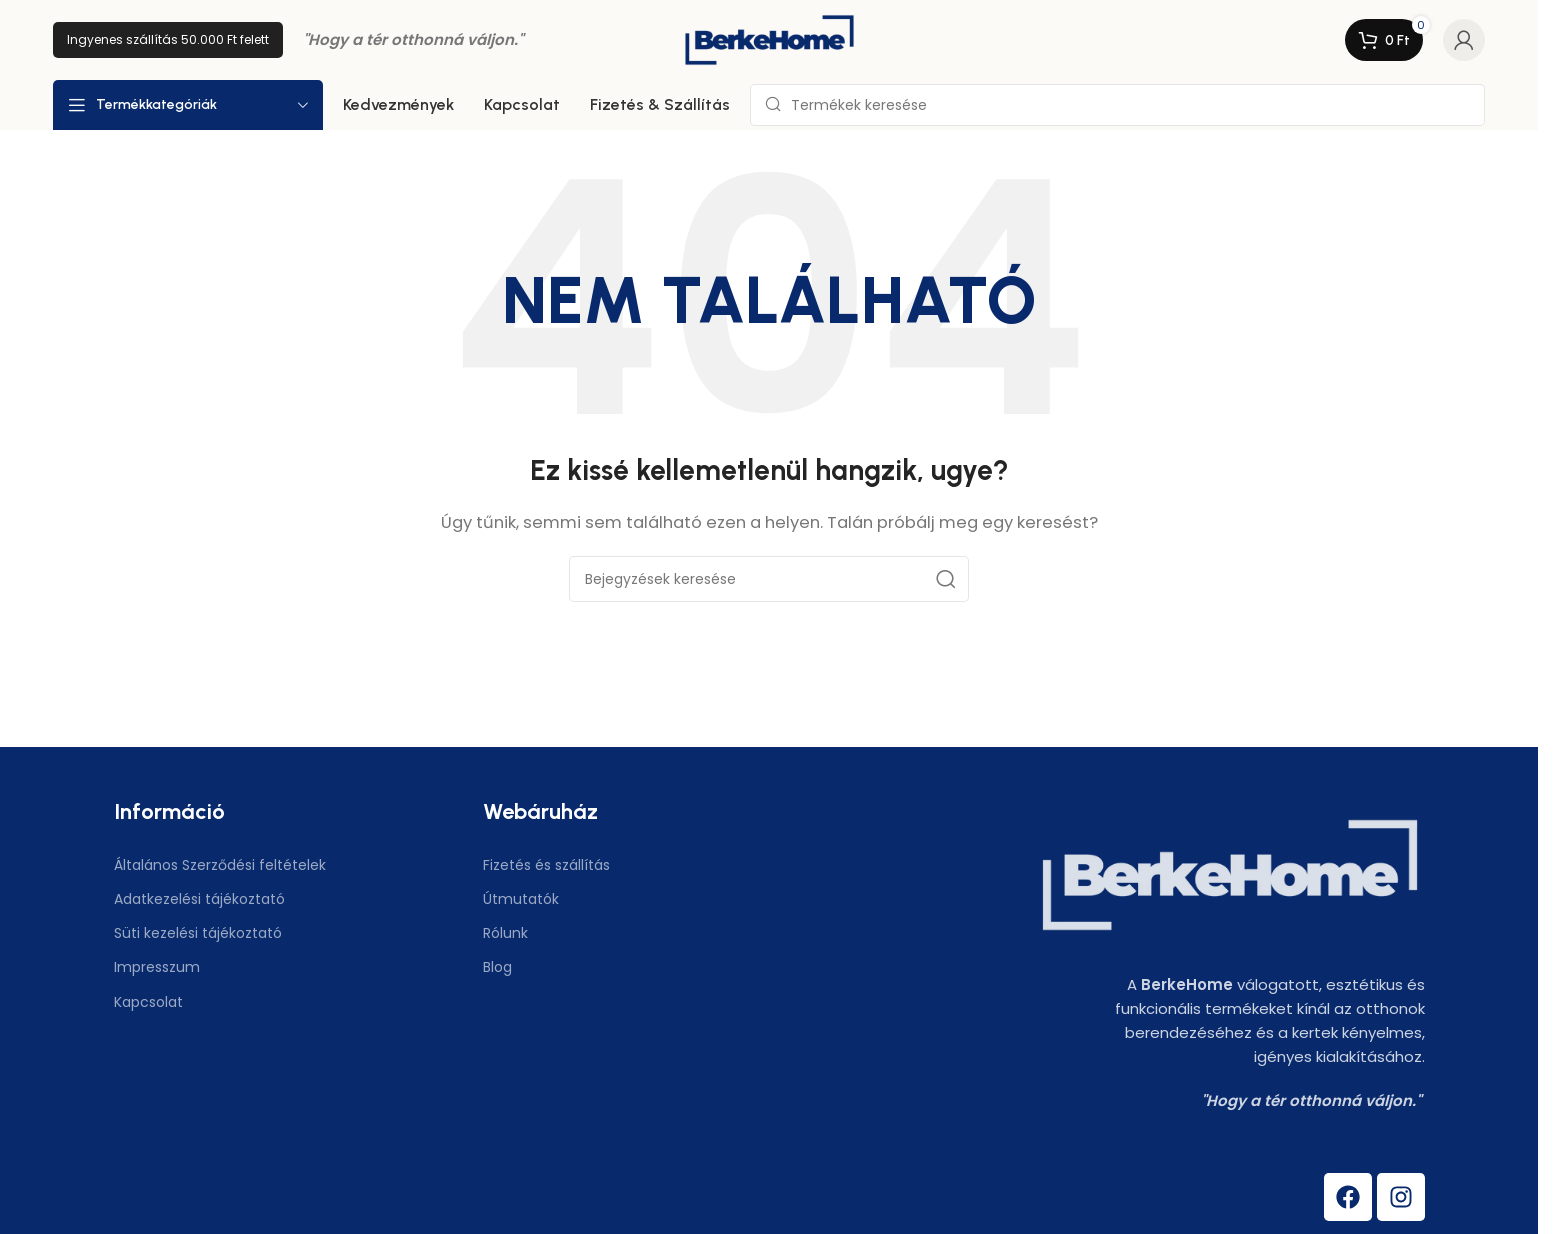  What do you see at coordinates (505, 933) in the screenshot?
I see `Rólunk` at bounding box center [505, 933].